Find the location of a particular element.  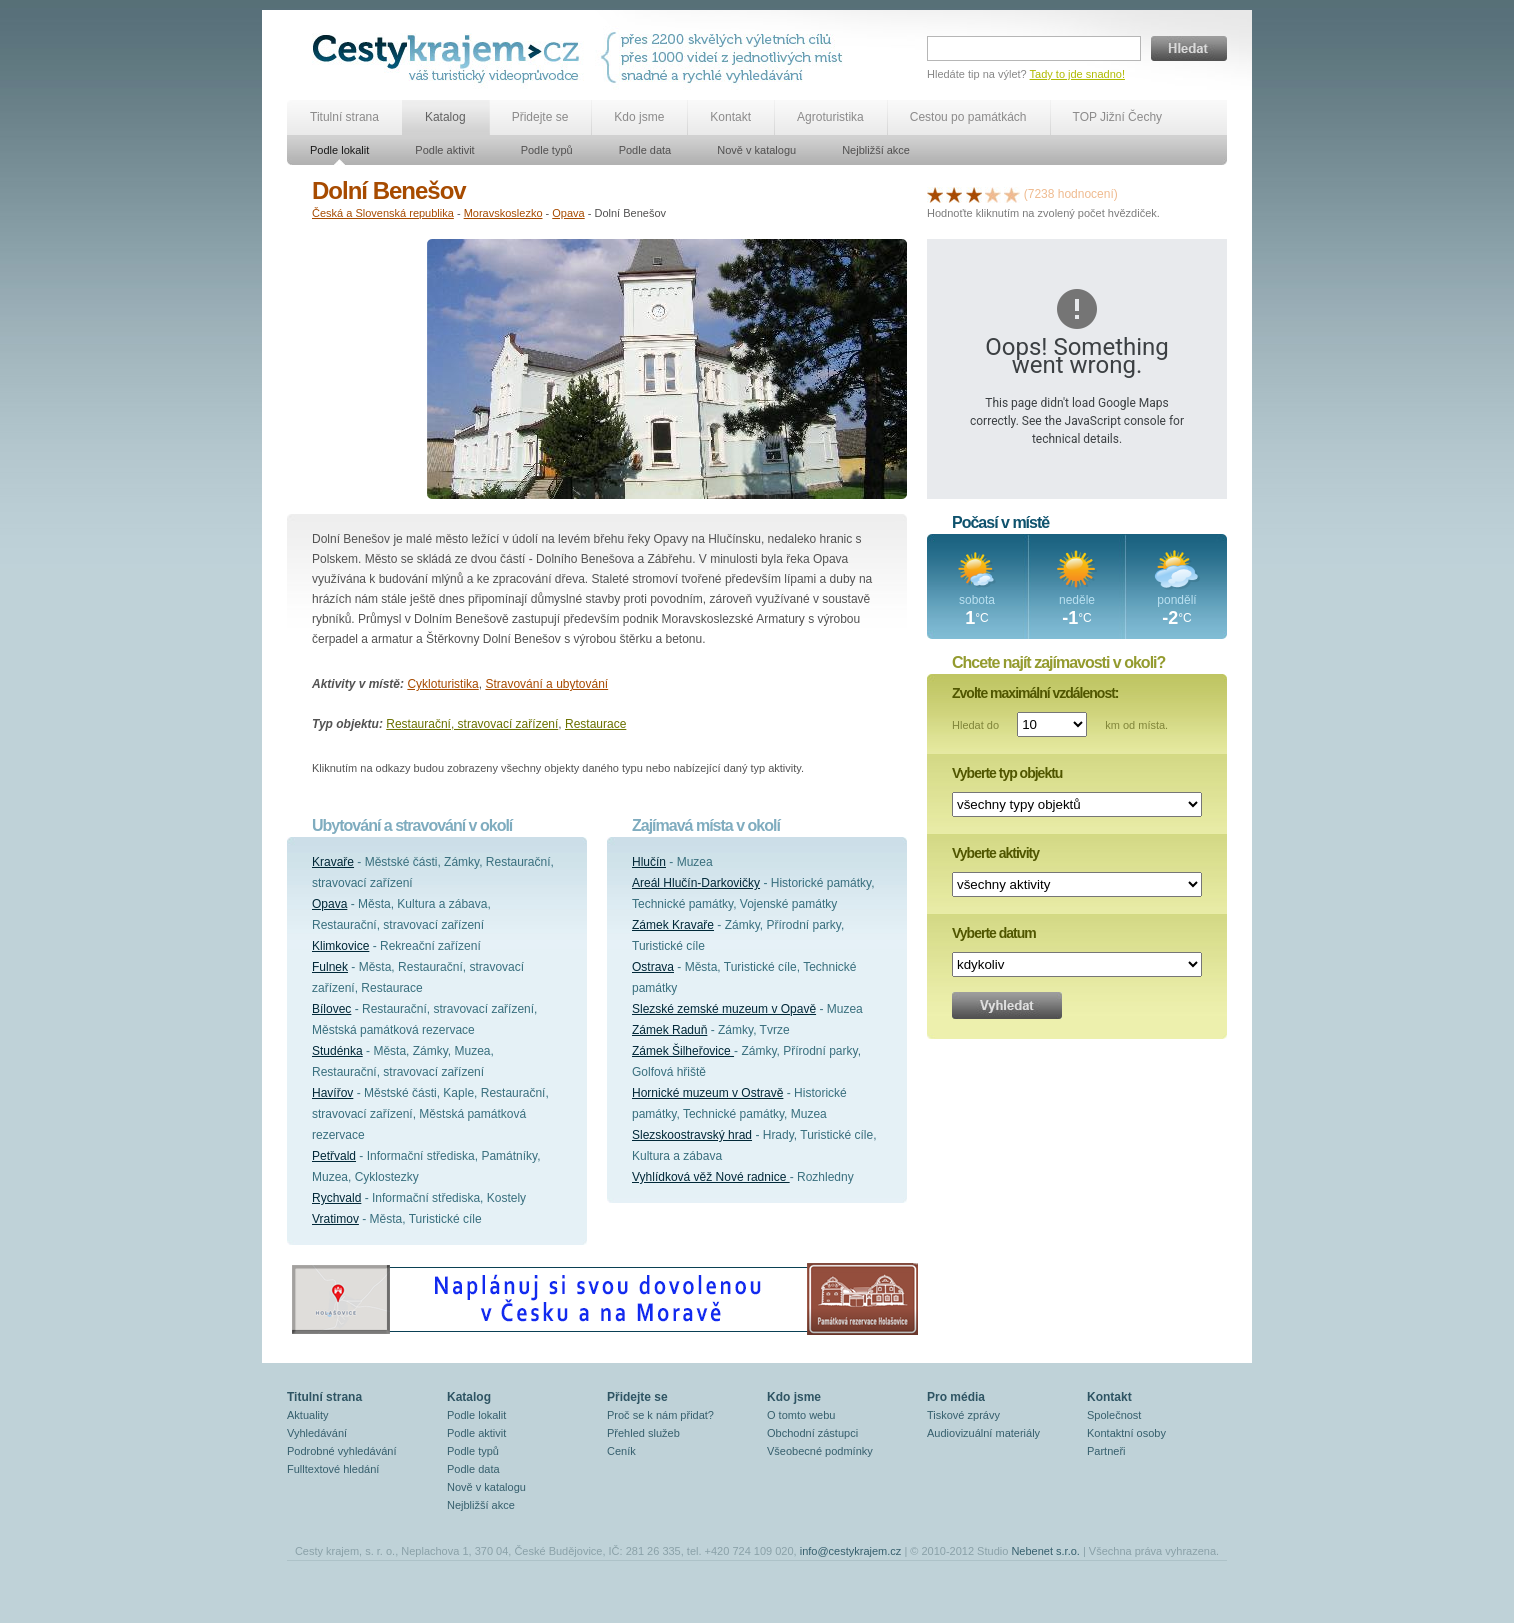

Nejbližší akce is located at coordinates (876, 150).